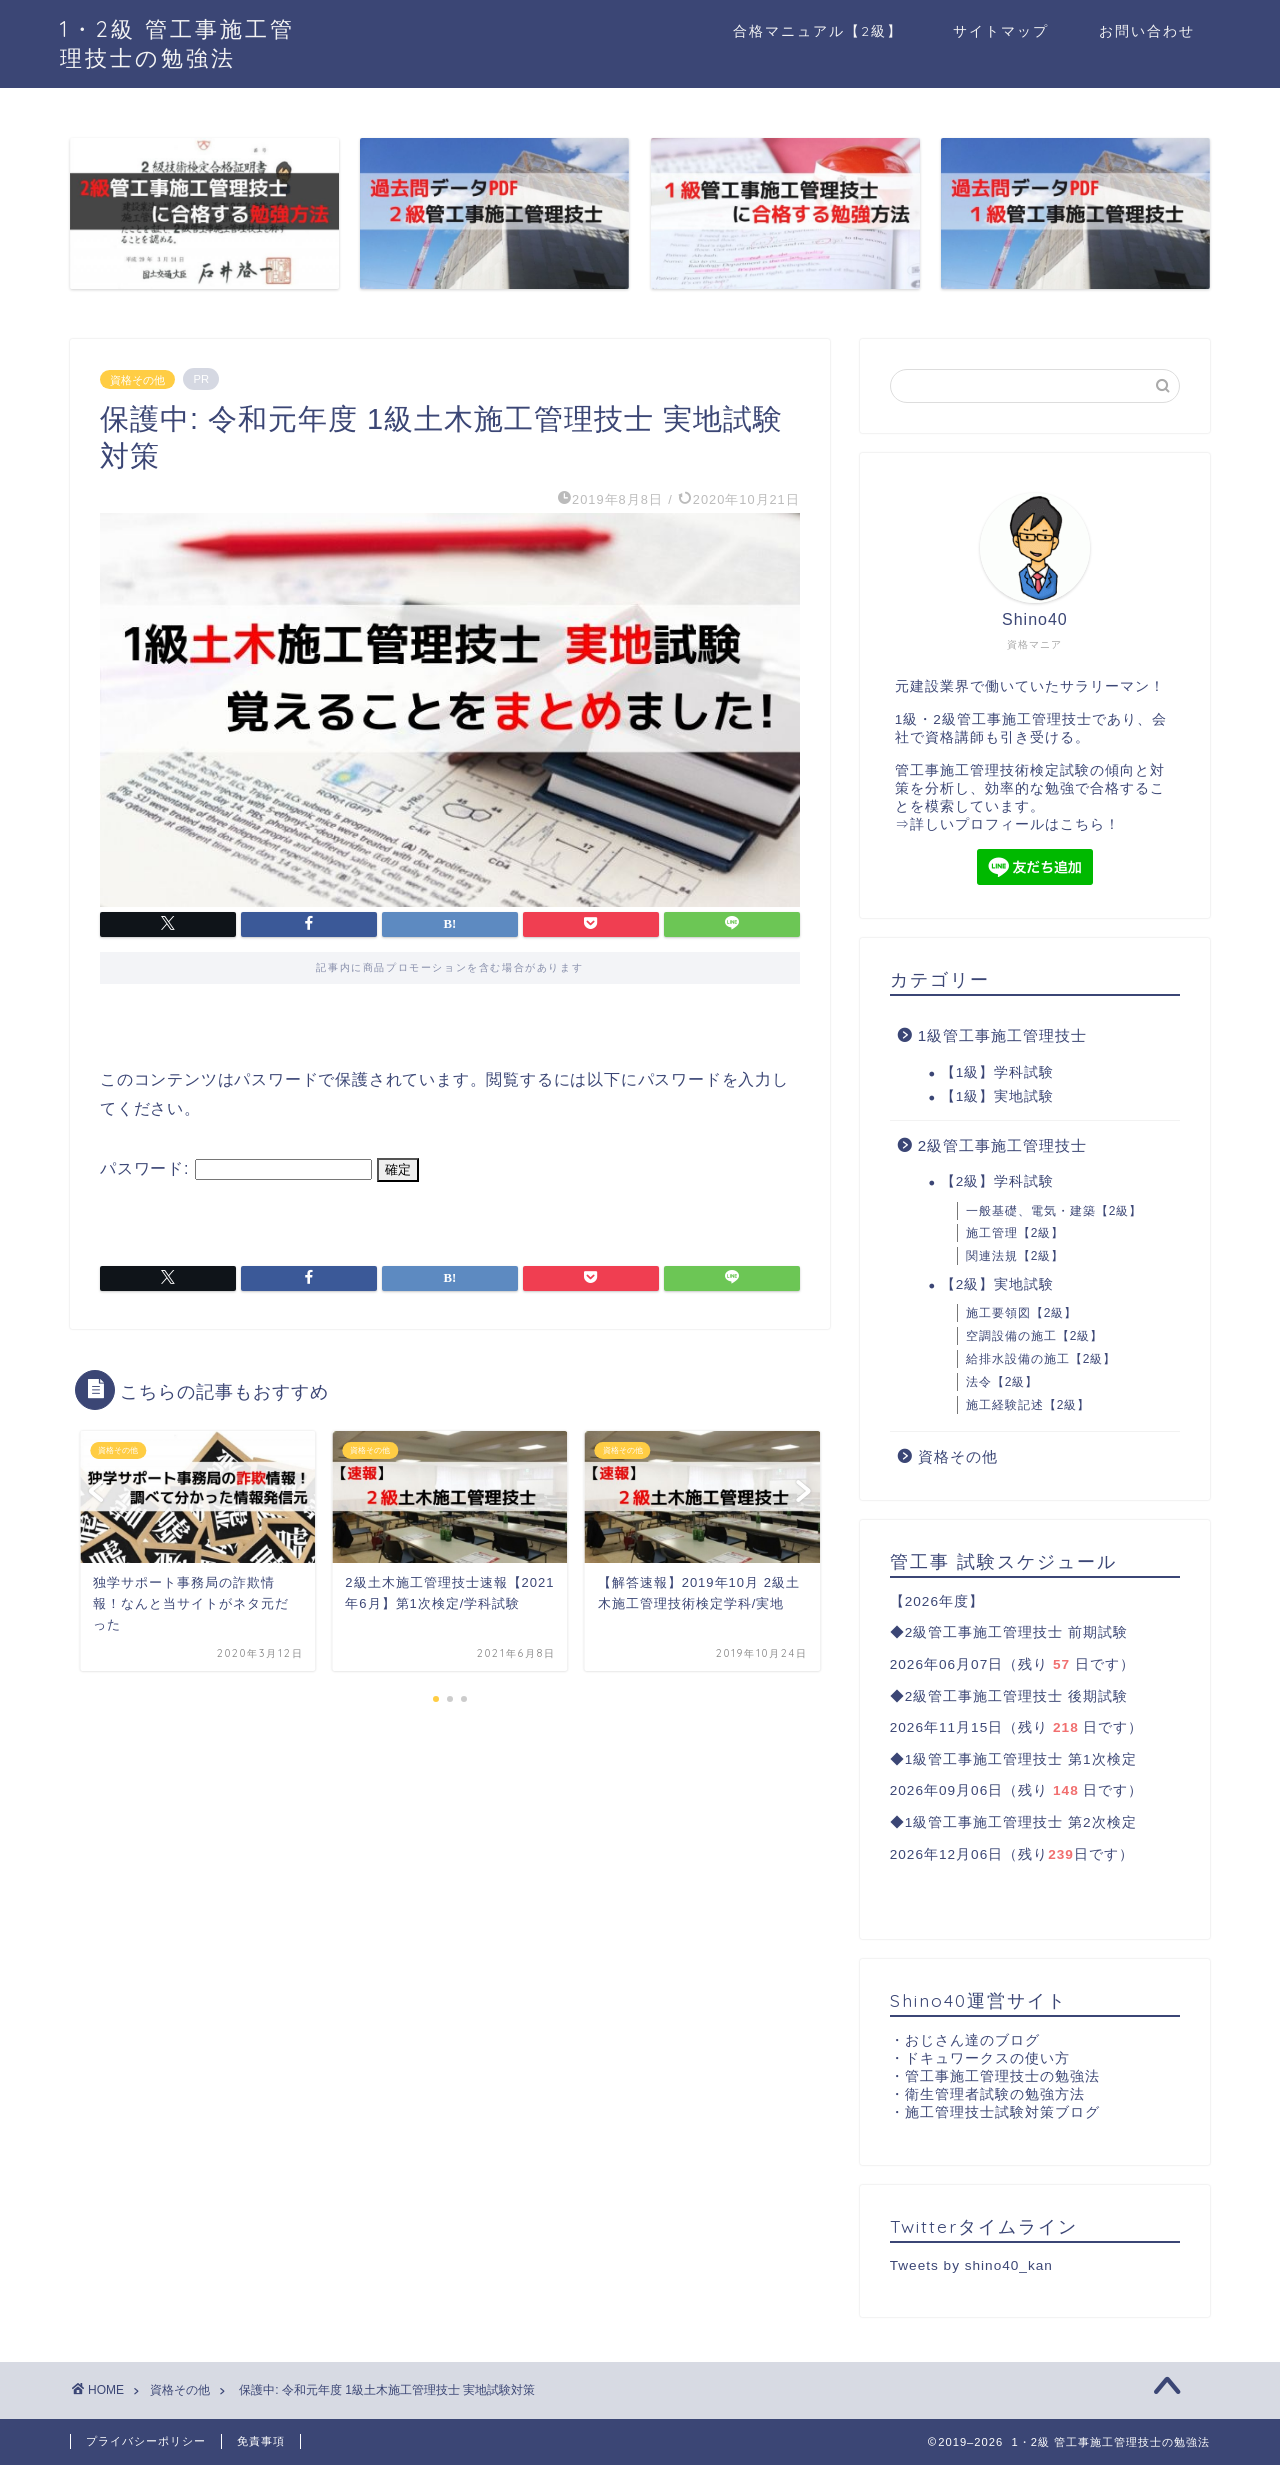 The height and width of the screenshot is (2465, 1280). I want to click on 空調設備の施工【2級】, so click(1035, 1336).